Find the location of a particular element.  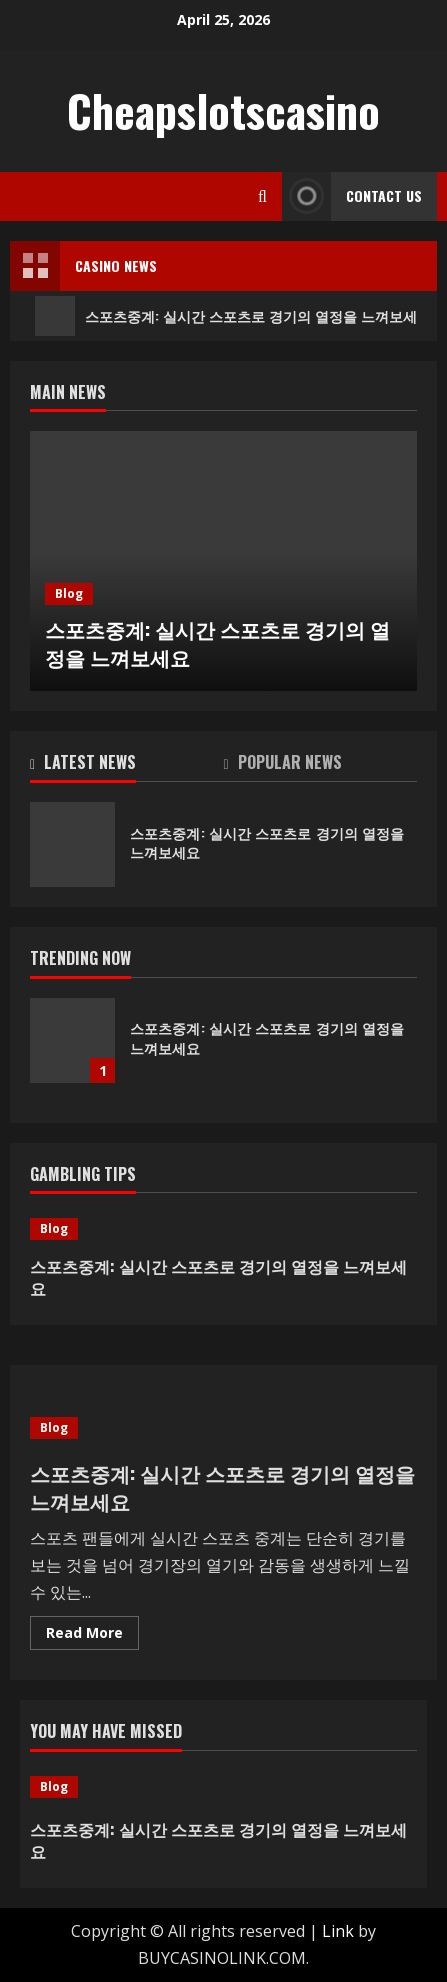

Link is located at coordinates (338, 1931).